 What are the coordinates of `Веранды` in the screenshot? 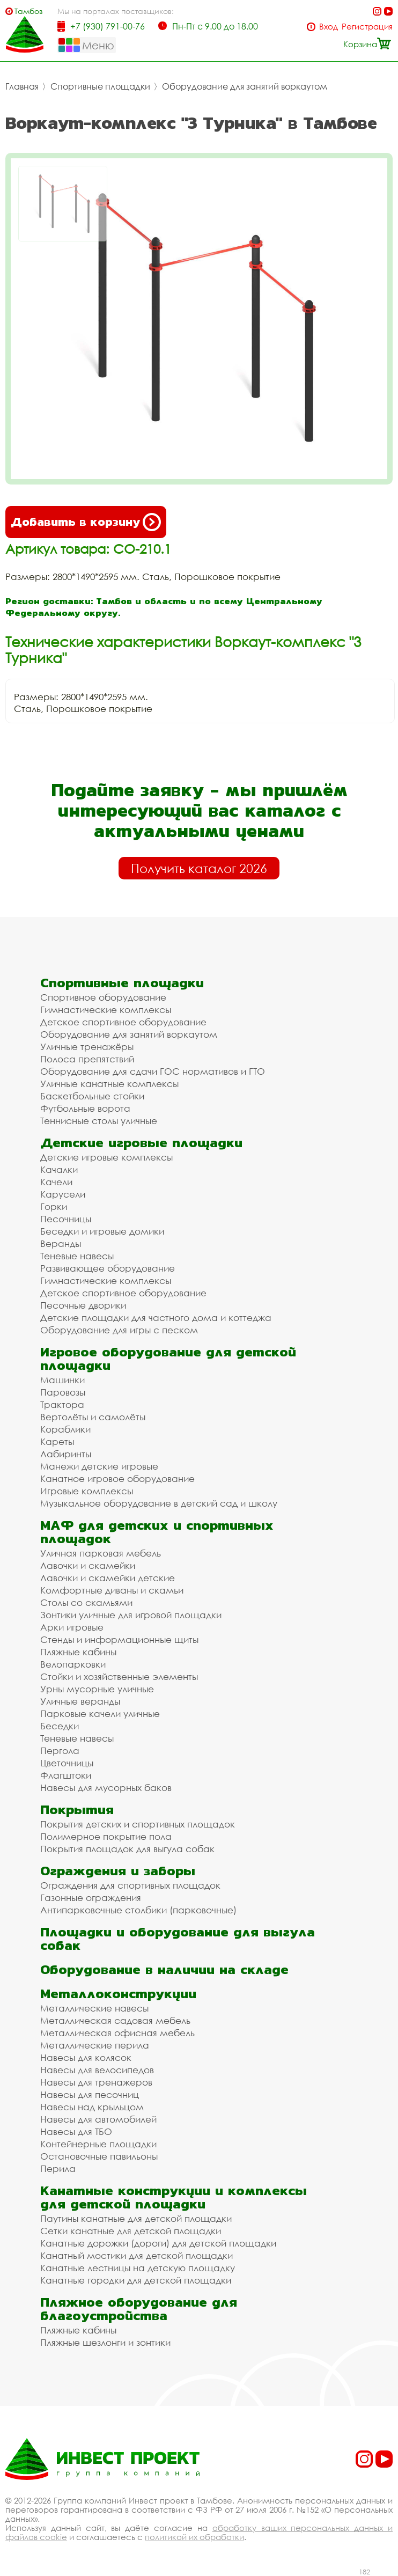 It's located at (60, 1243).